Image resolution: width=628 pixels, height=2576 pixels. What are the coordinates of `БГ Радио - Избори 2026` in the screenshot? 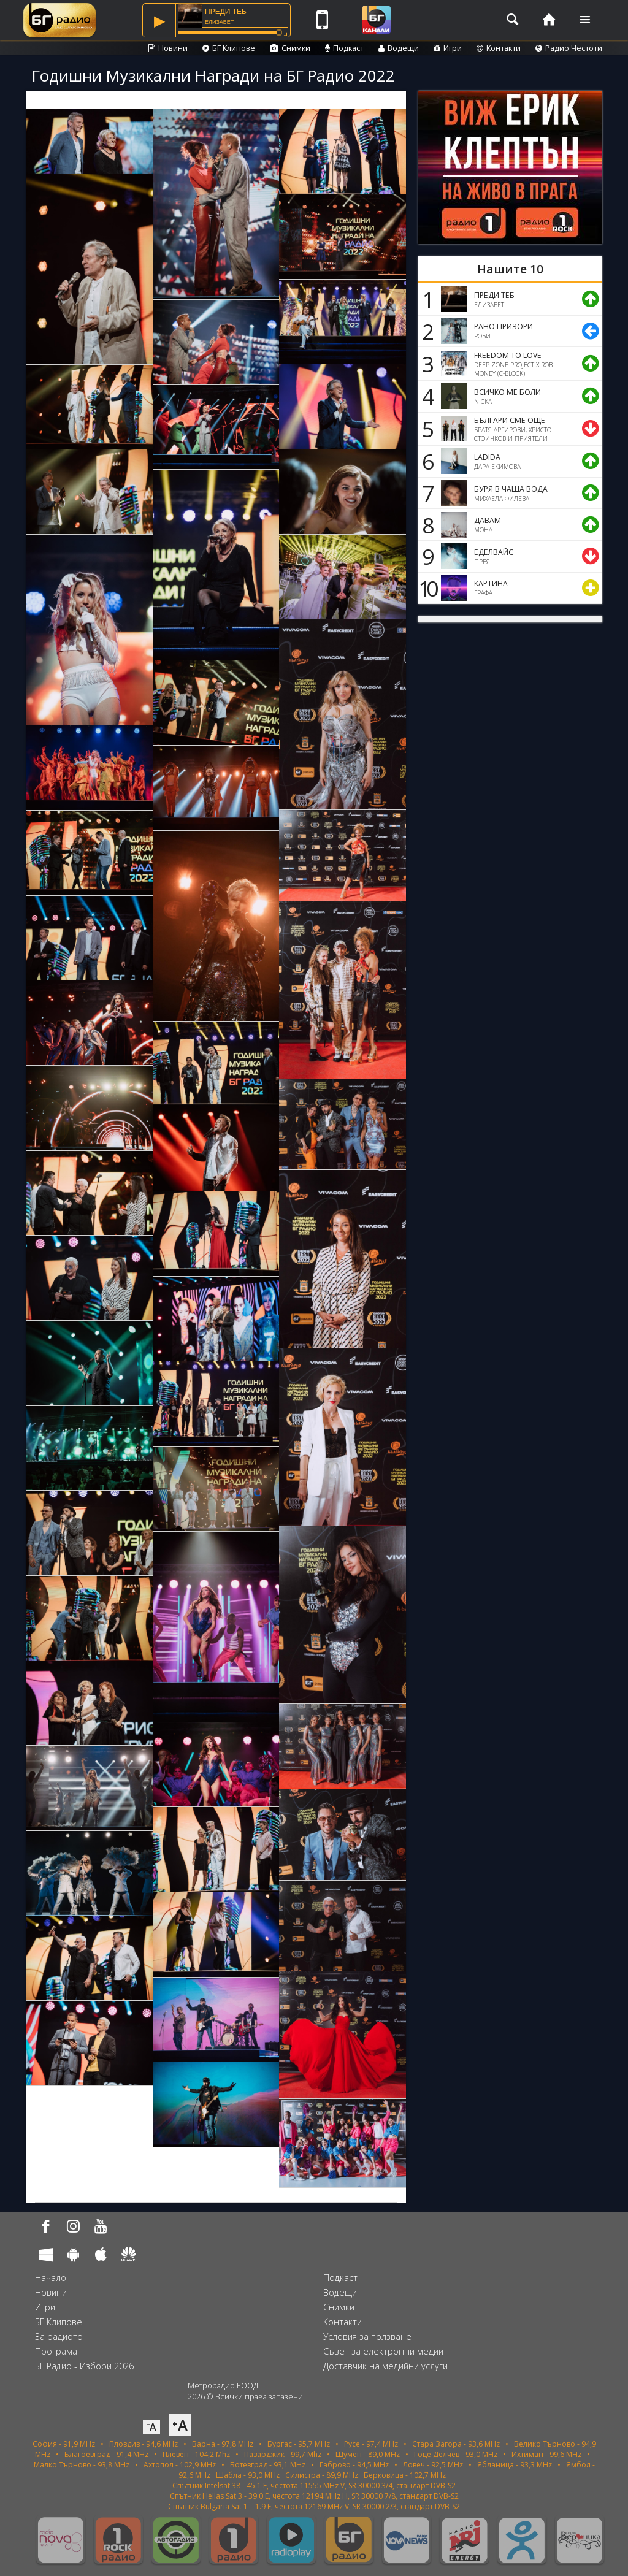 It's located at (84, 2366).